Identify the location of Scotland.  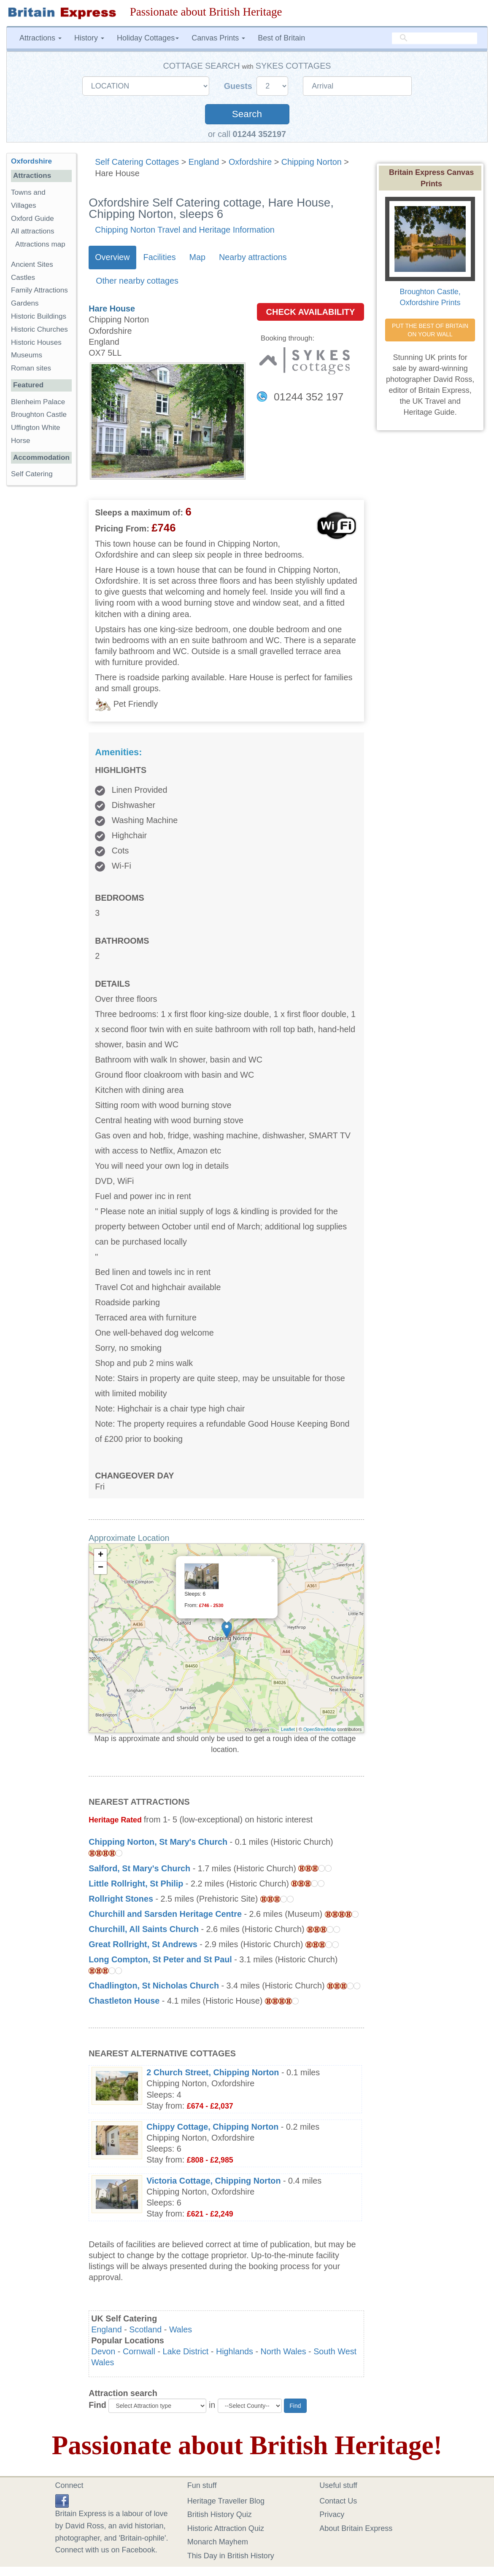
(145, 2329).